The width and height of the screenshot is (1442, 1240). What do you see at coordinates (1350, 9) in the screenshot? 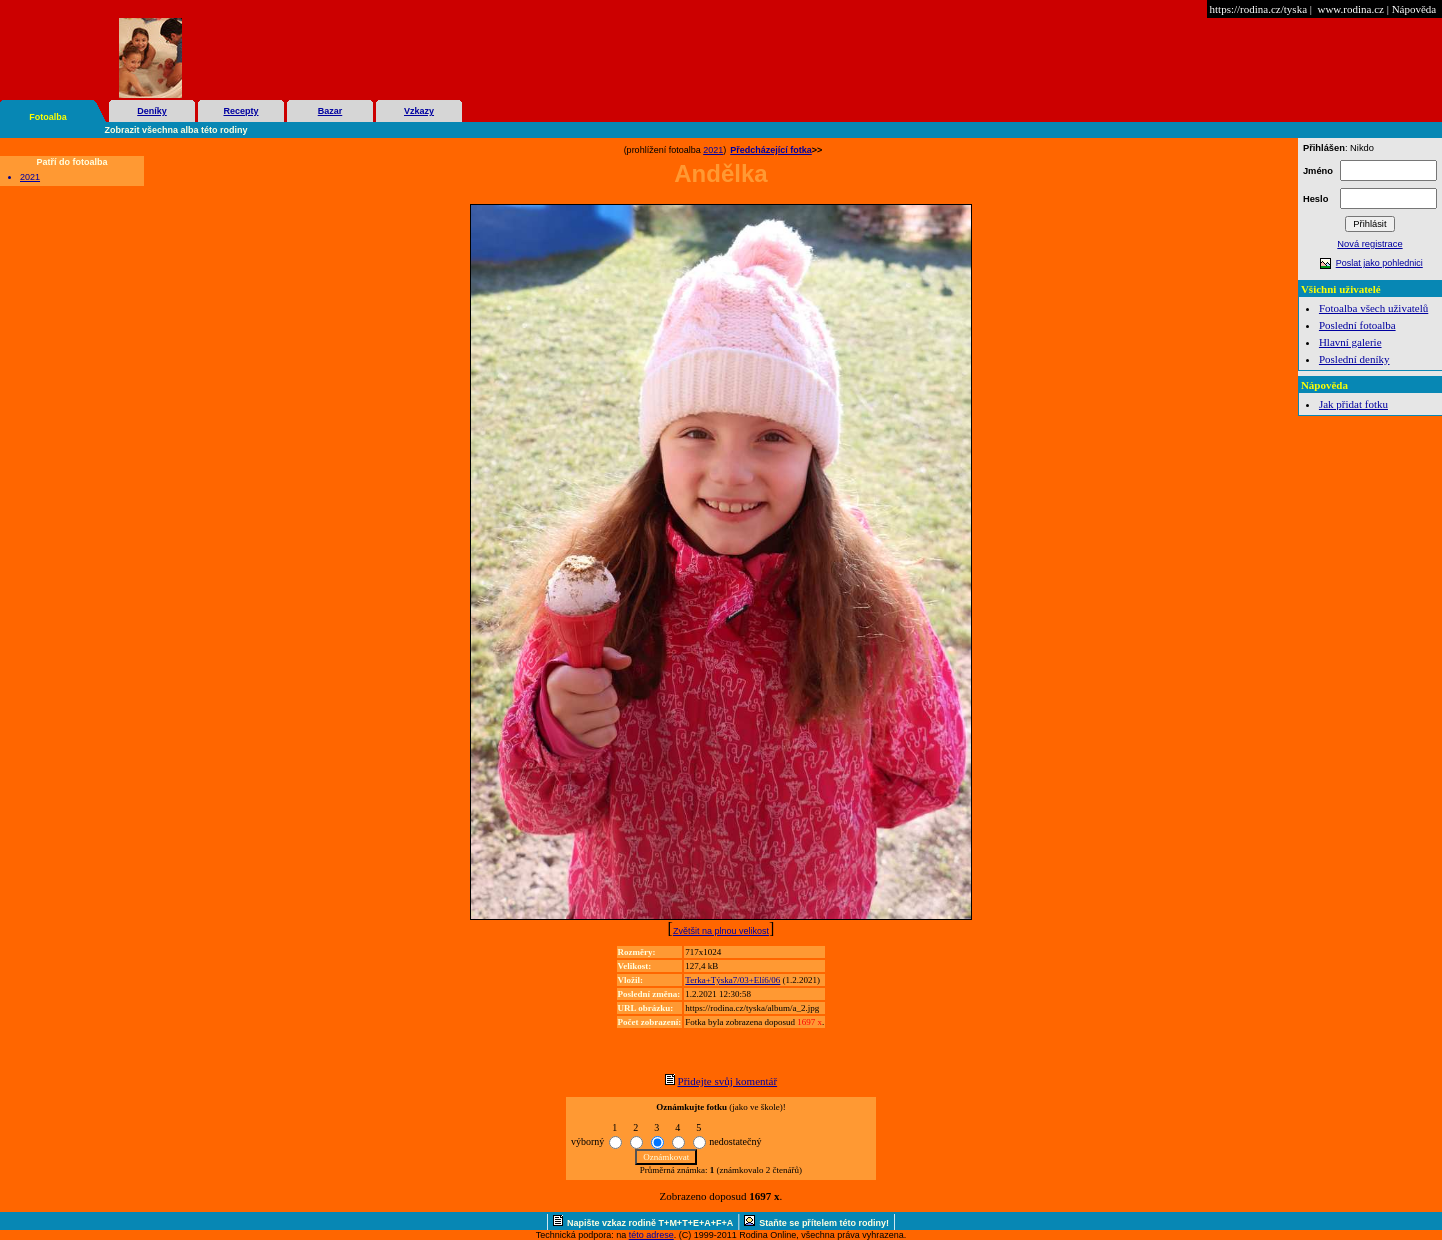
I see `www.rodina.cz` at bounding box center [1350, 9].